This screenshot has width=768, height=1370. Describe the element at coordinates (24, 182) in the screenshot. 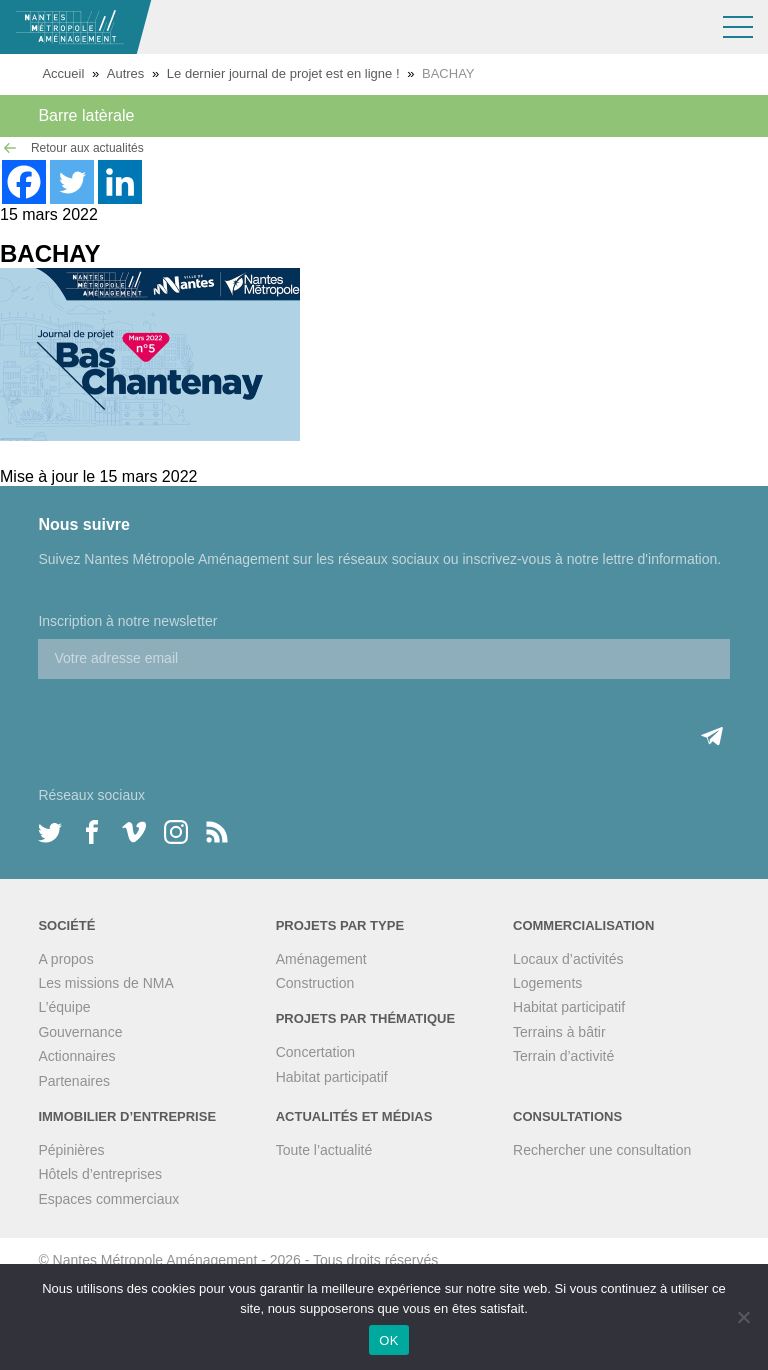

I see `[Facebook]` at that location.